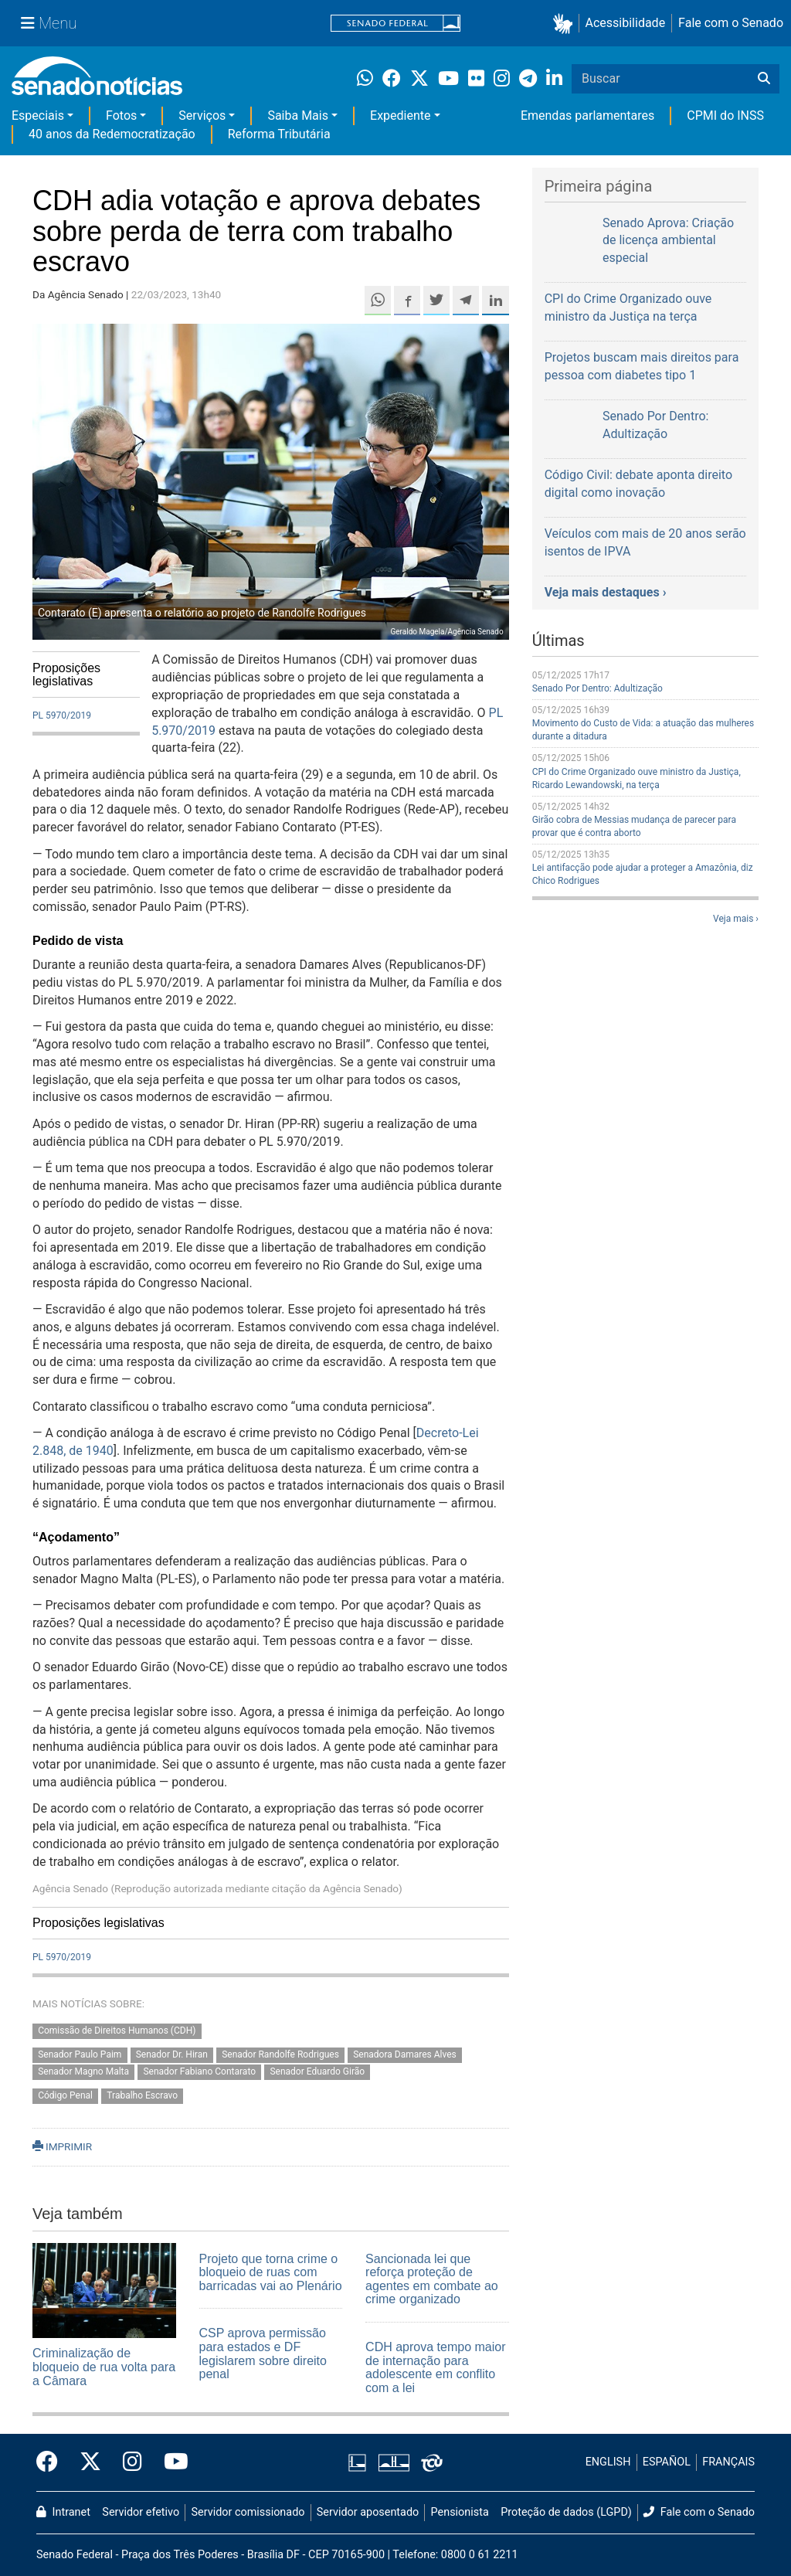  I want to click on [Buscar], so click(764, 79).